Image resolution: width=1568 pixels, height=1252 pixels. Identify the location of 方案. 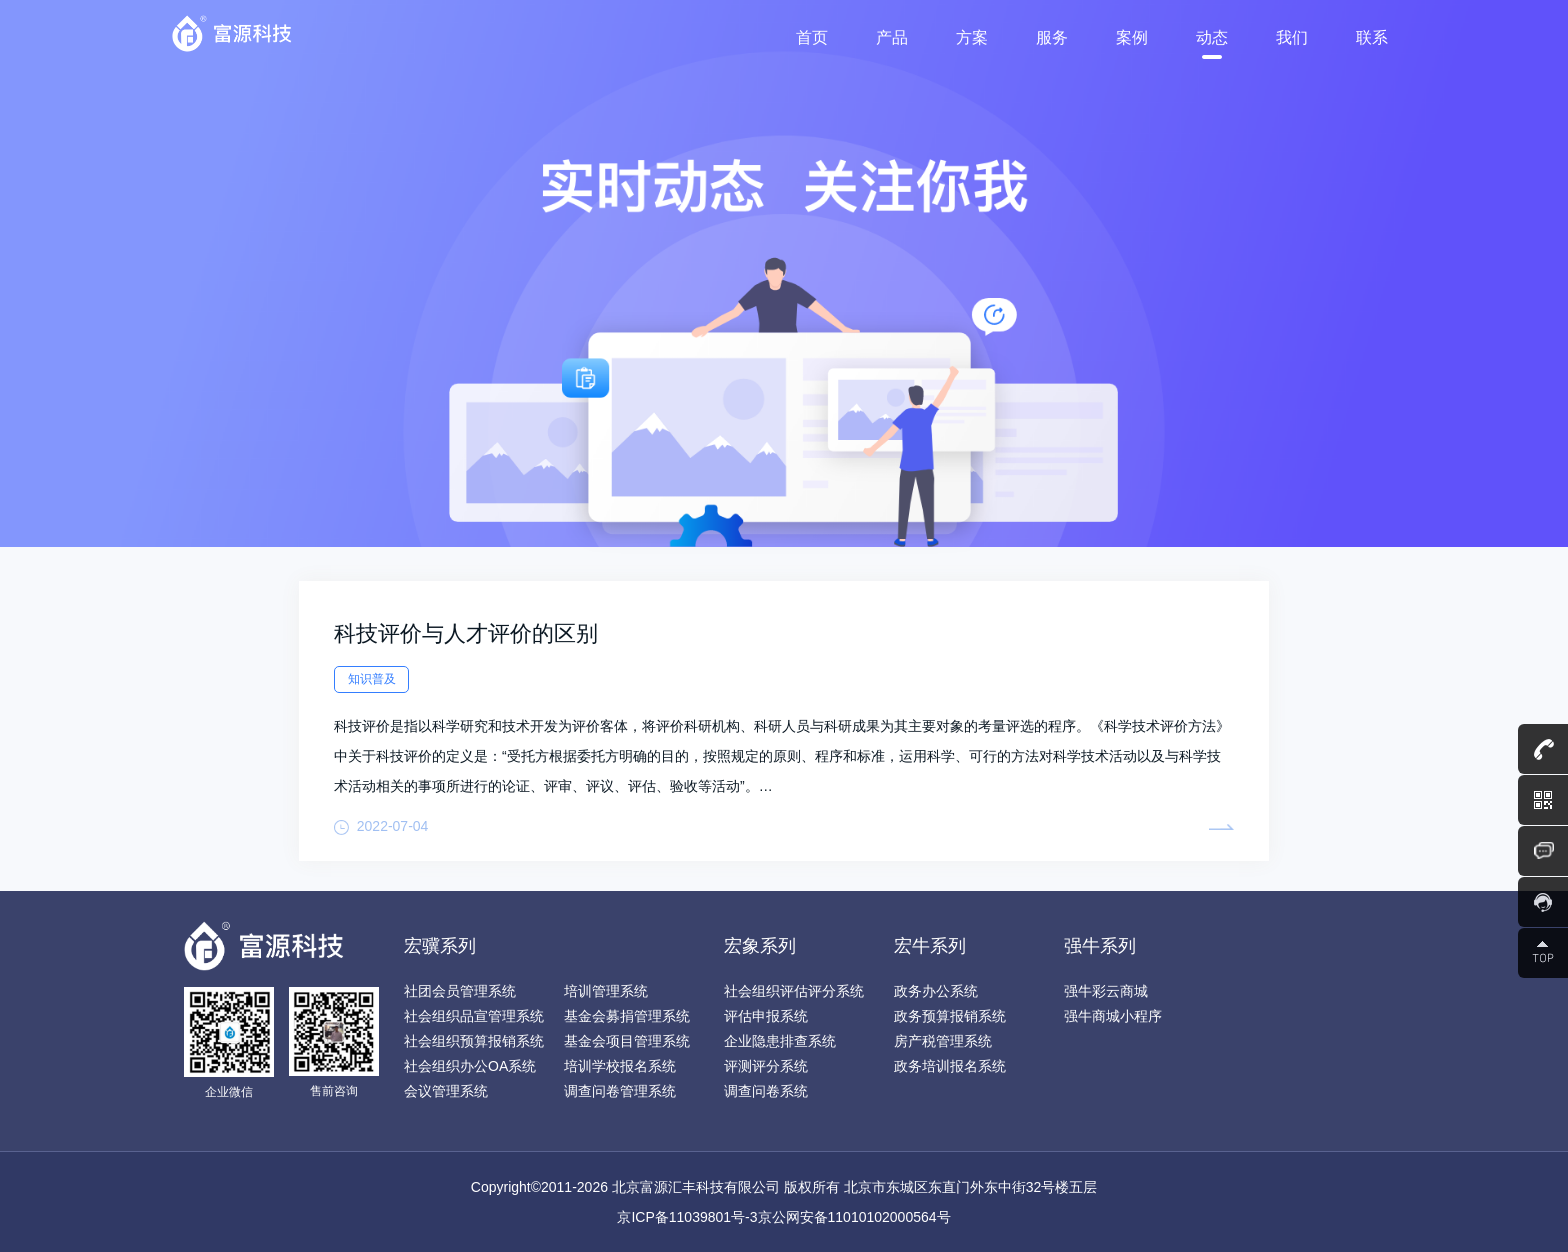
(972, 37).